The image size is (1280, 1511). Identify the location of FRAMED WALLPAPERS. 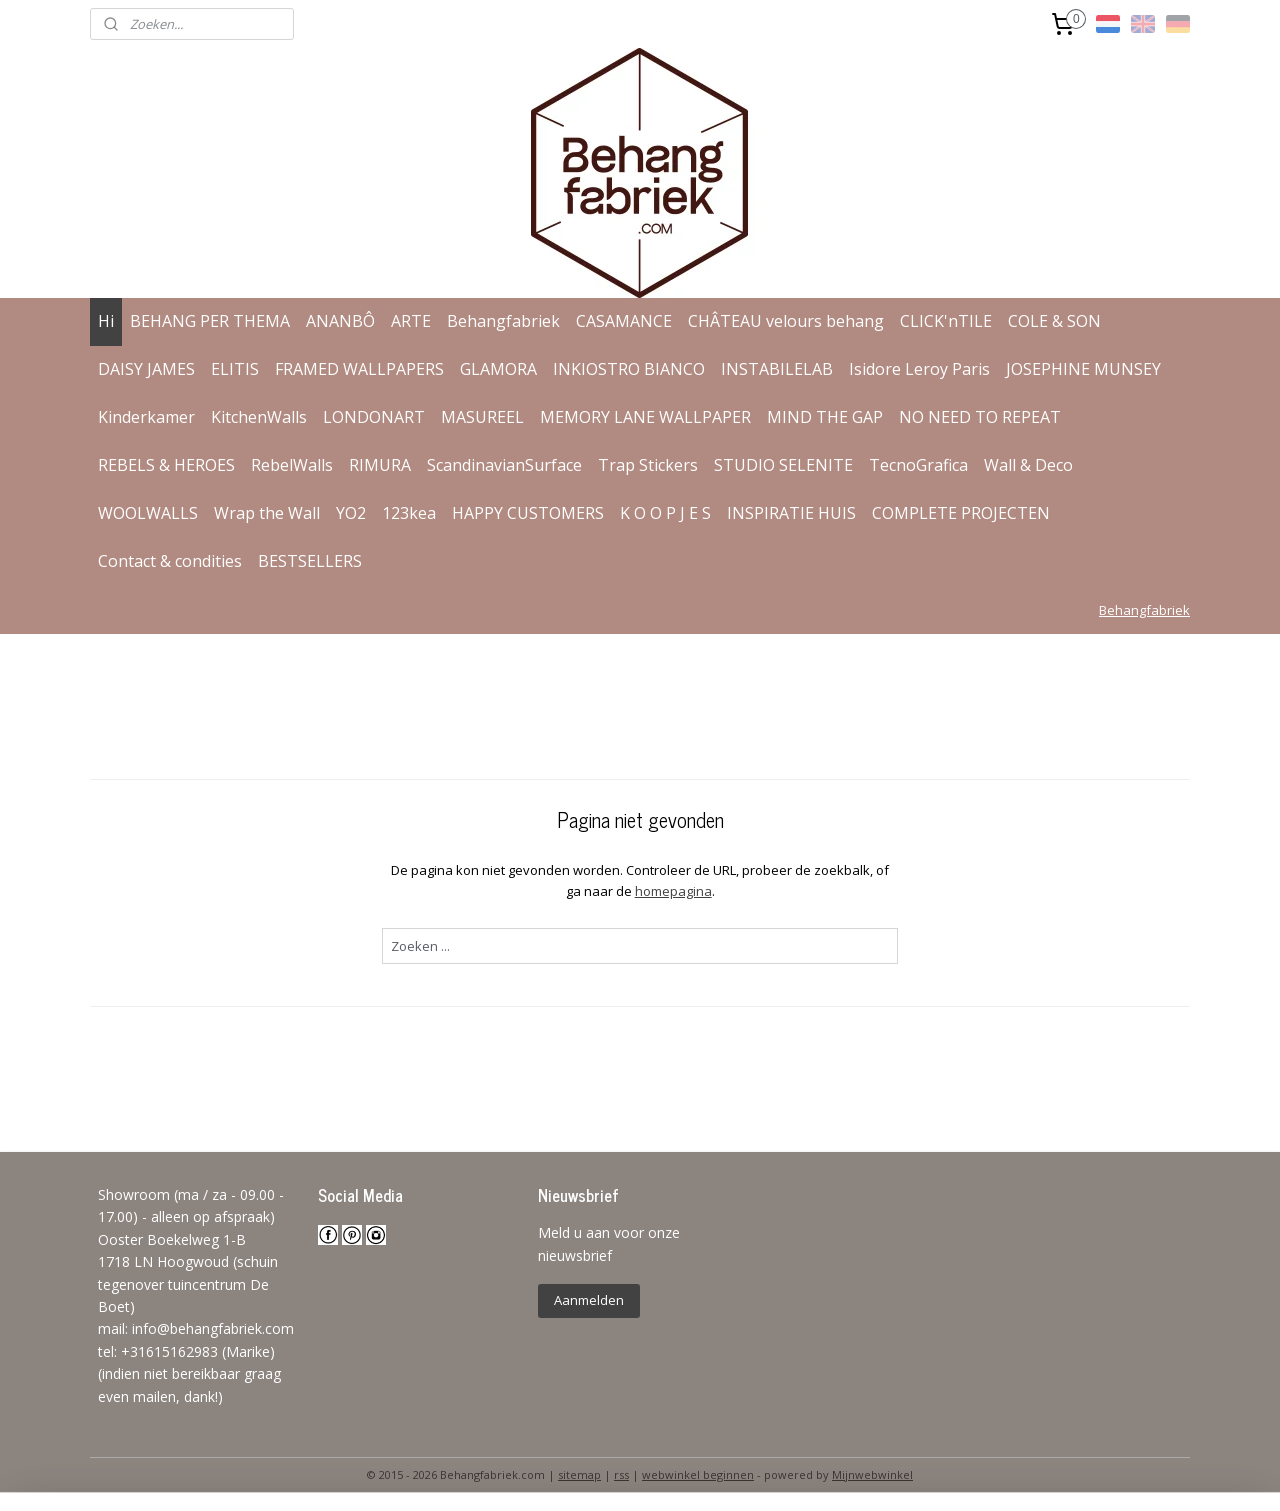
(359, 369).